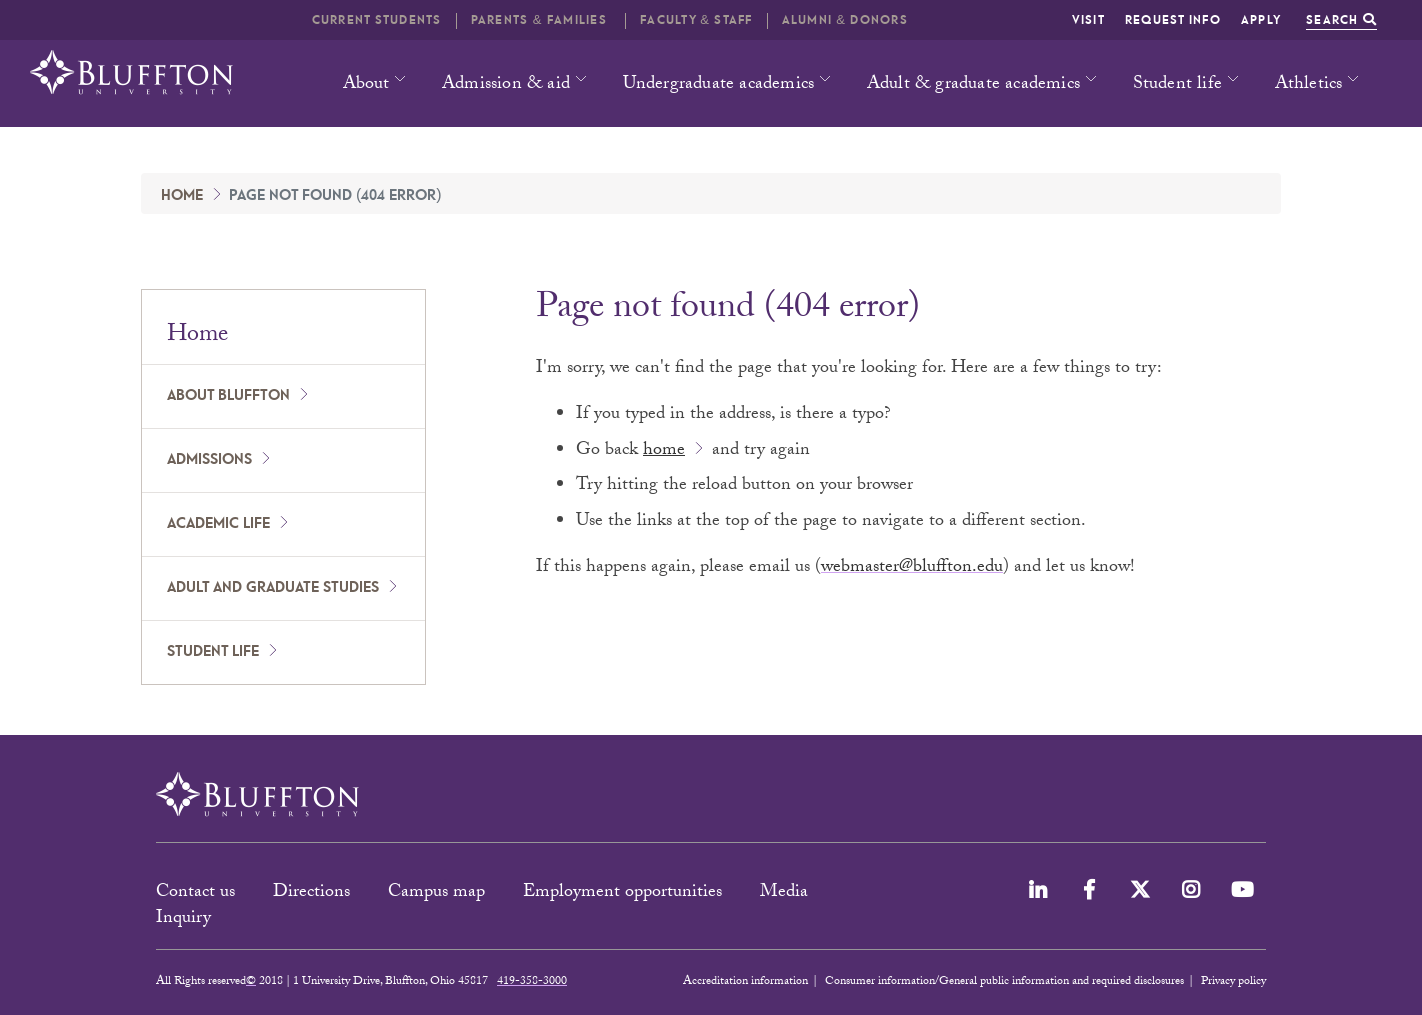 The height and width of the screenshot is (1015, 1422). Describe the element at coordinates (1177, 85) in the screenshot. I see `Student life [button]` at that location.